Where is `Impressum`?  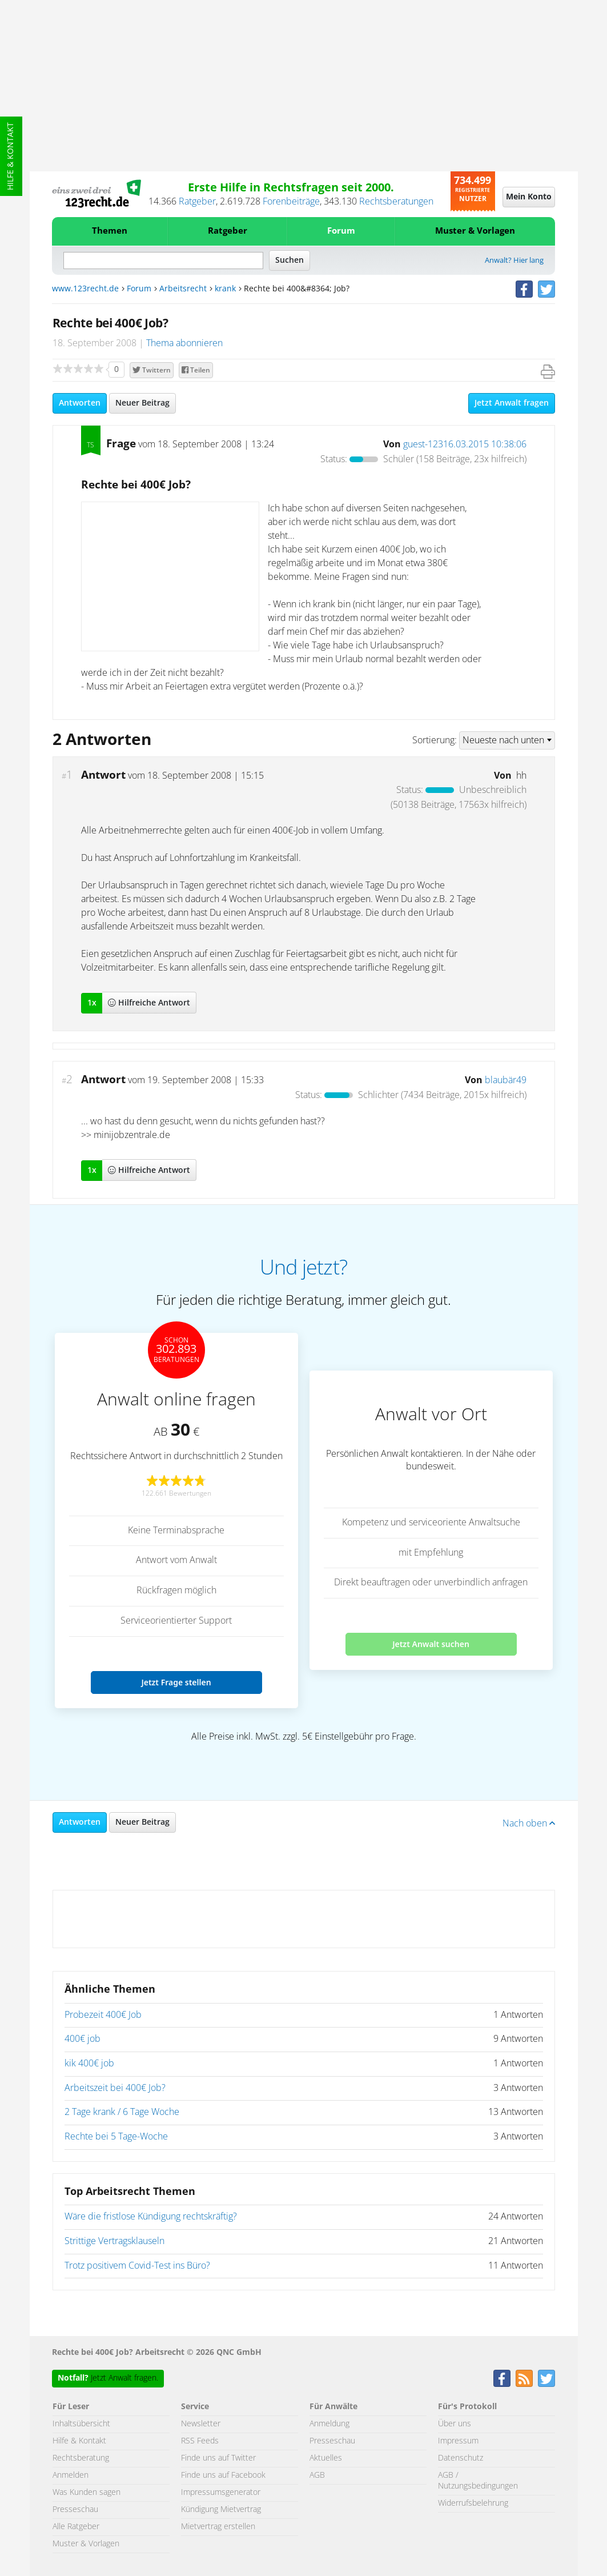
Impressum is located at coordinates (458, 2441).